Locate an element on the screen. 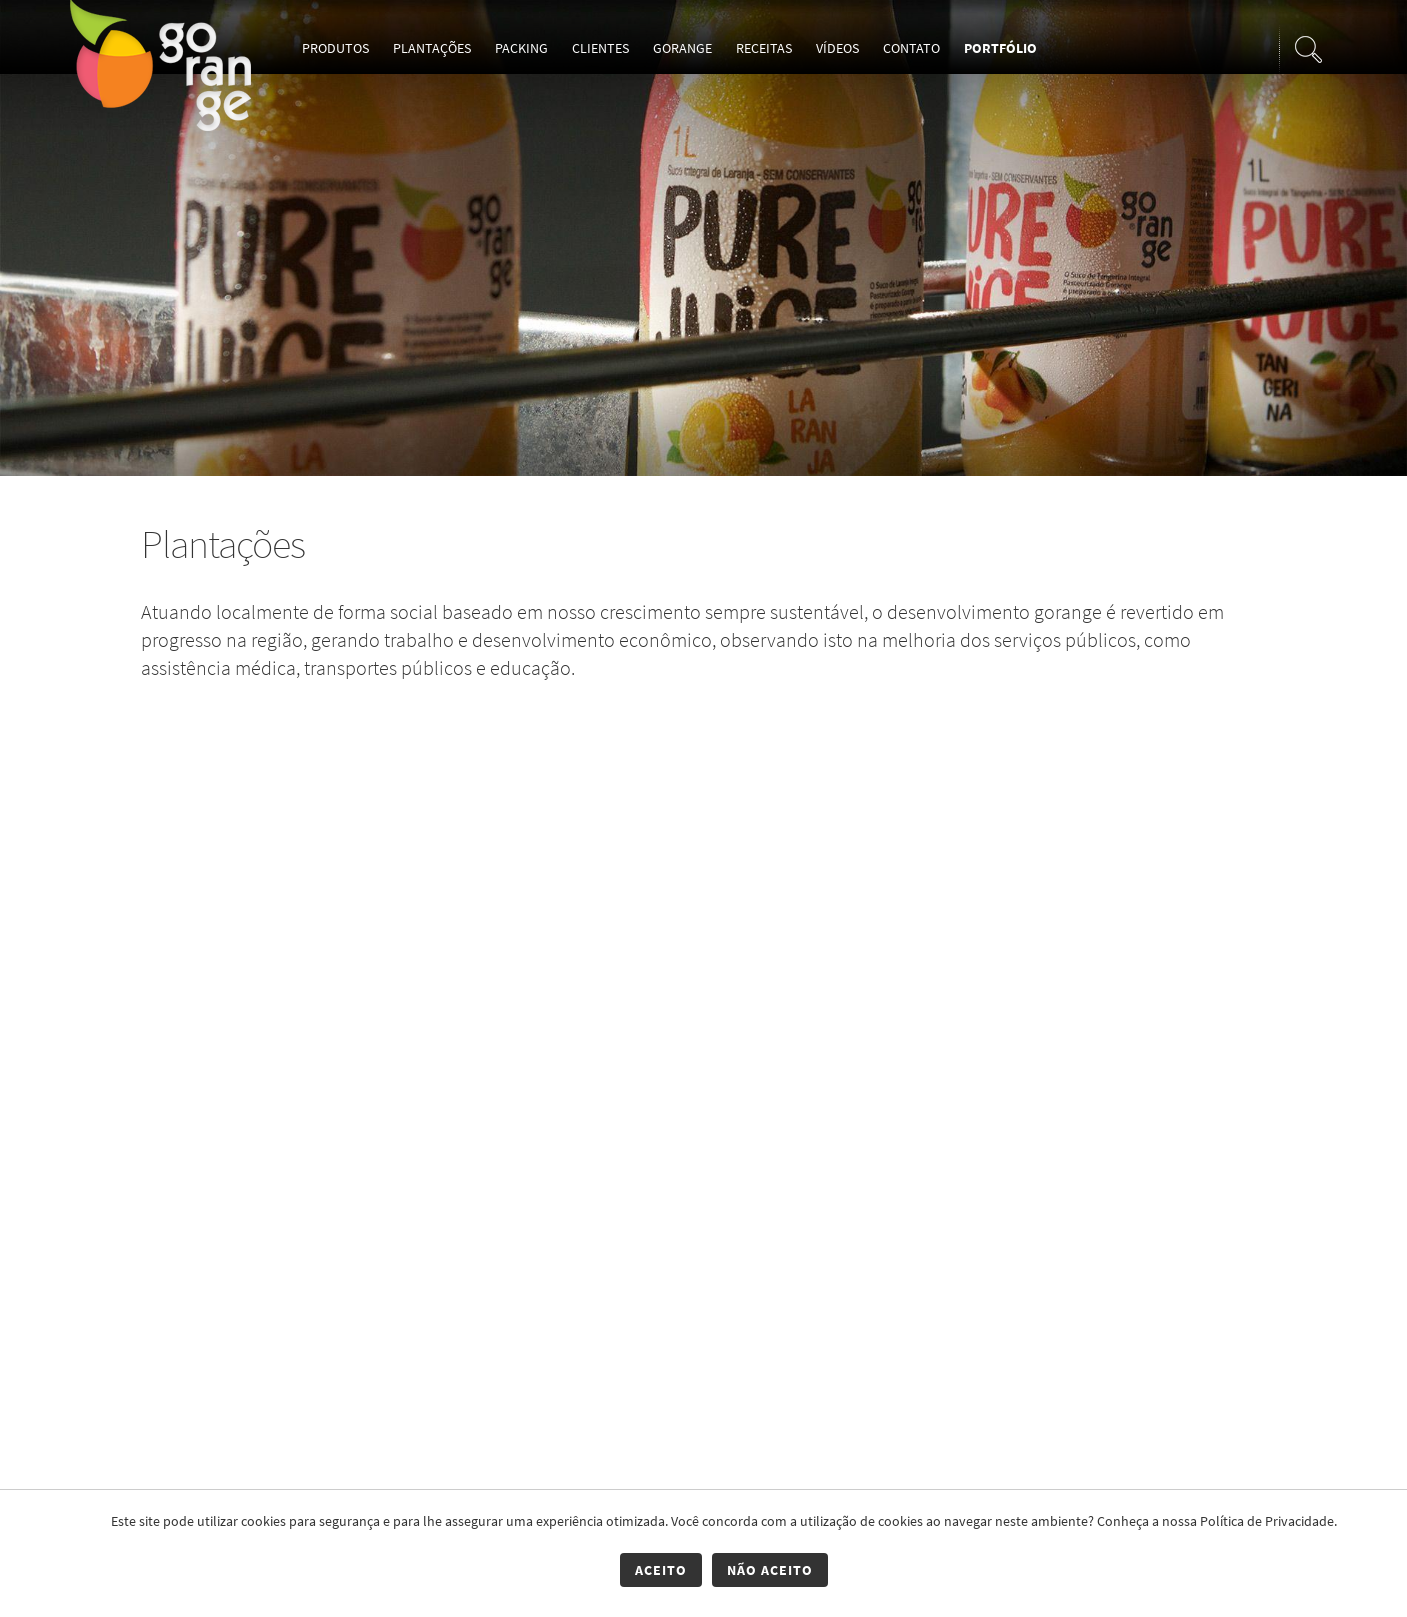 Image resolution: width=1407 pixels, height=1617 pixels. Produtos is located at coordinates (335, 48).